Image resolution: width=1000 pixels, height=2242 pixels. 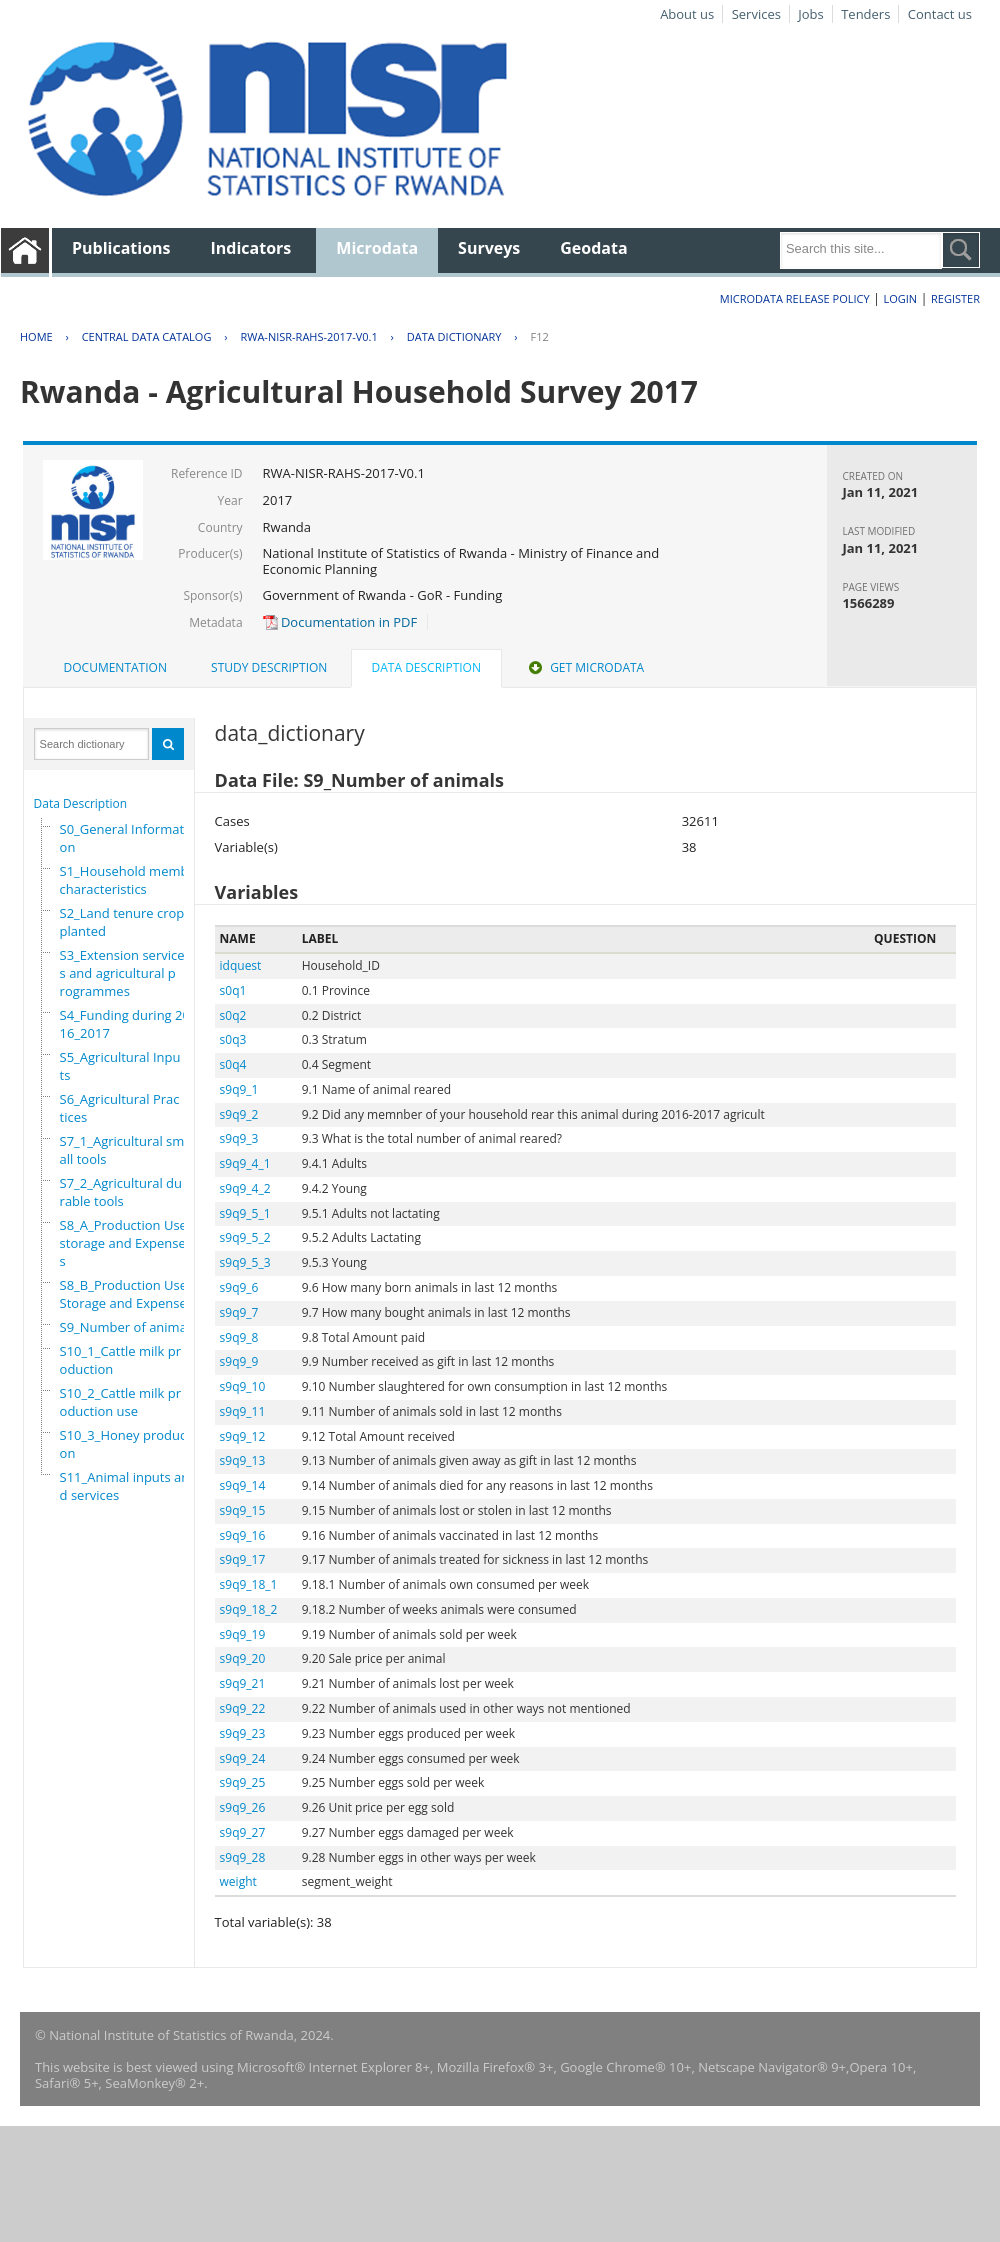 What do you see at coordinates (243, 1411) in the screenshot?
I see `s9q9_11` at bounding box center [243, 1411].